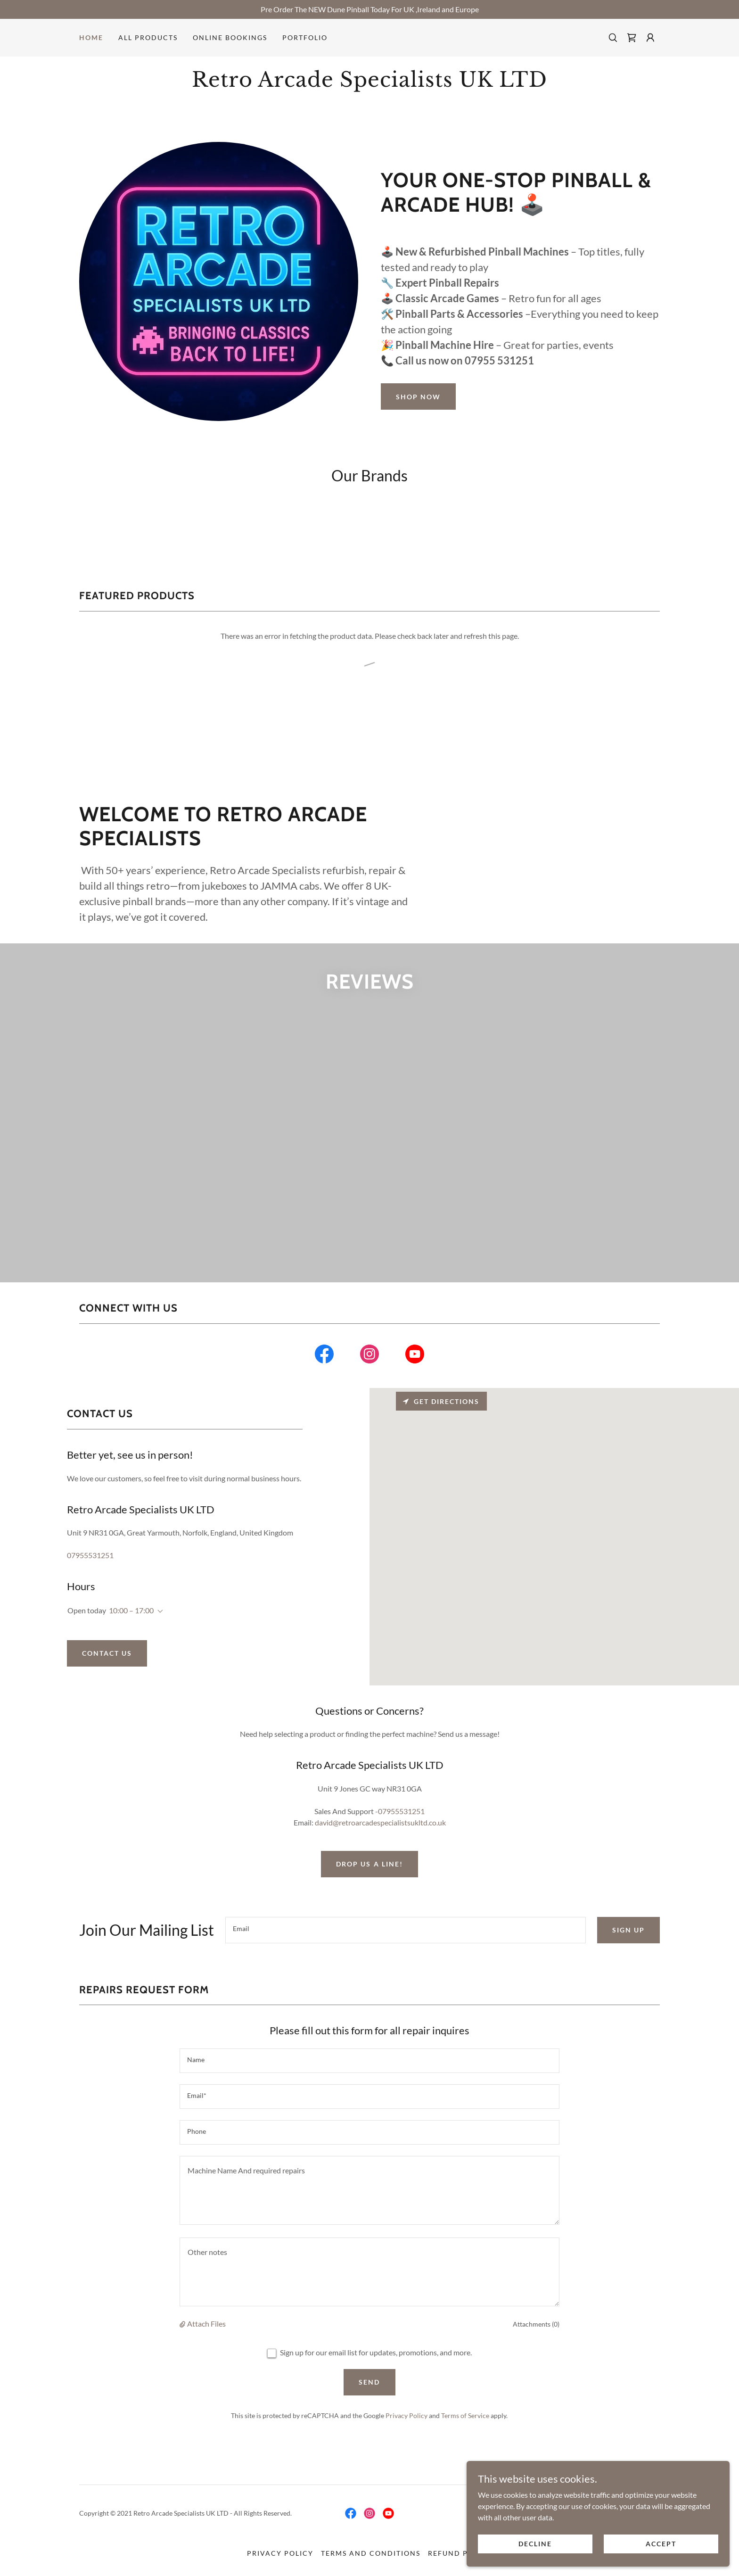 The height and width of the screenshot is (2576, 739). Describe the element at coordinates (650, 37) in the screenshot. I see `[button]` at that location.